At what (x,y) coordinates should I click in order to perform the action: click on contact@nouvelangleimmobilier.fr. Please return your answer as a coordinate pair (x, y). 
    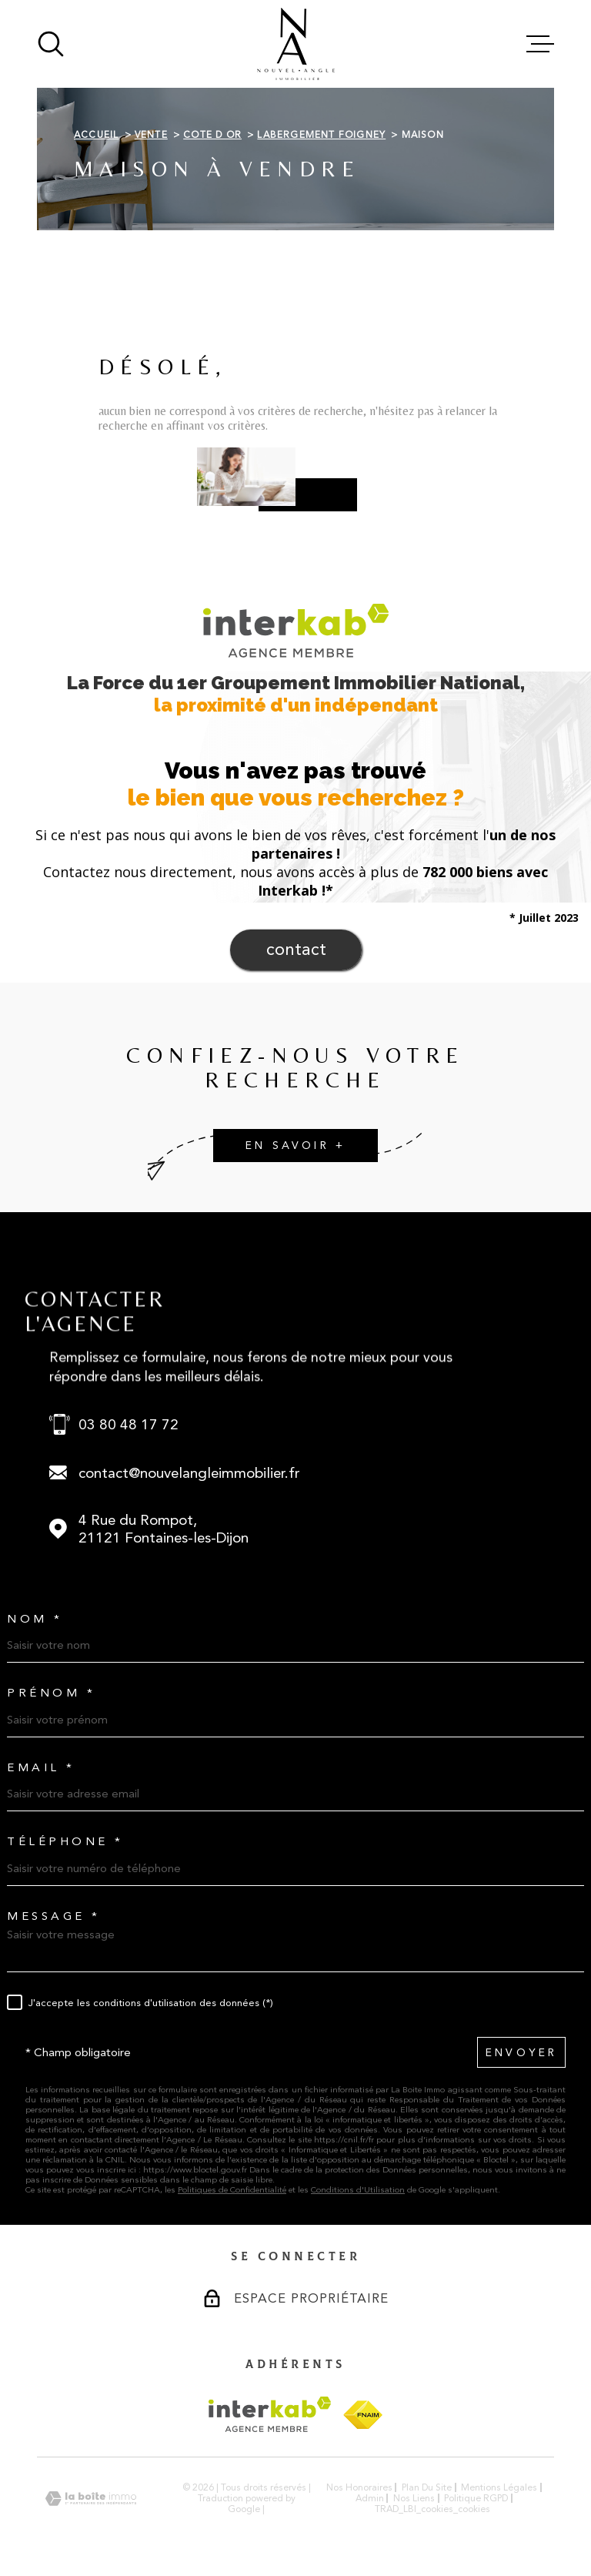
    Looking at the image, I should click on (189, 1473).